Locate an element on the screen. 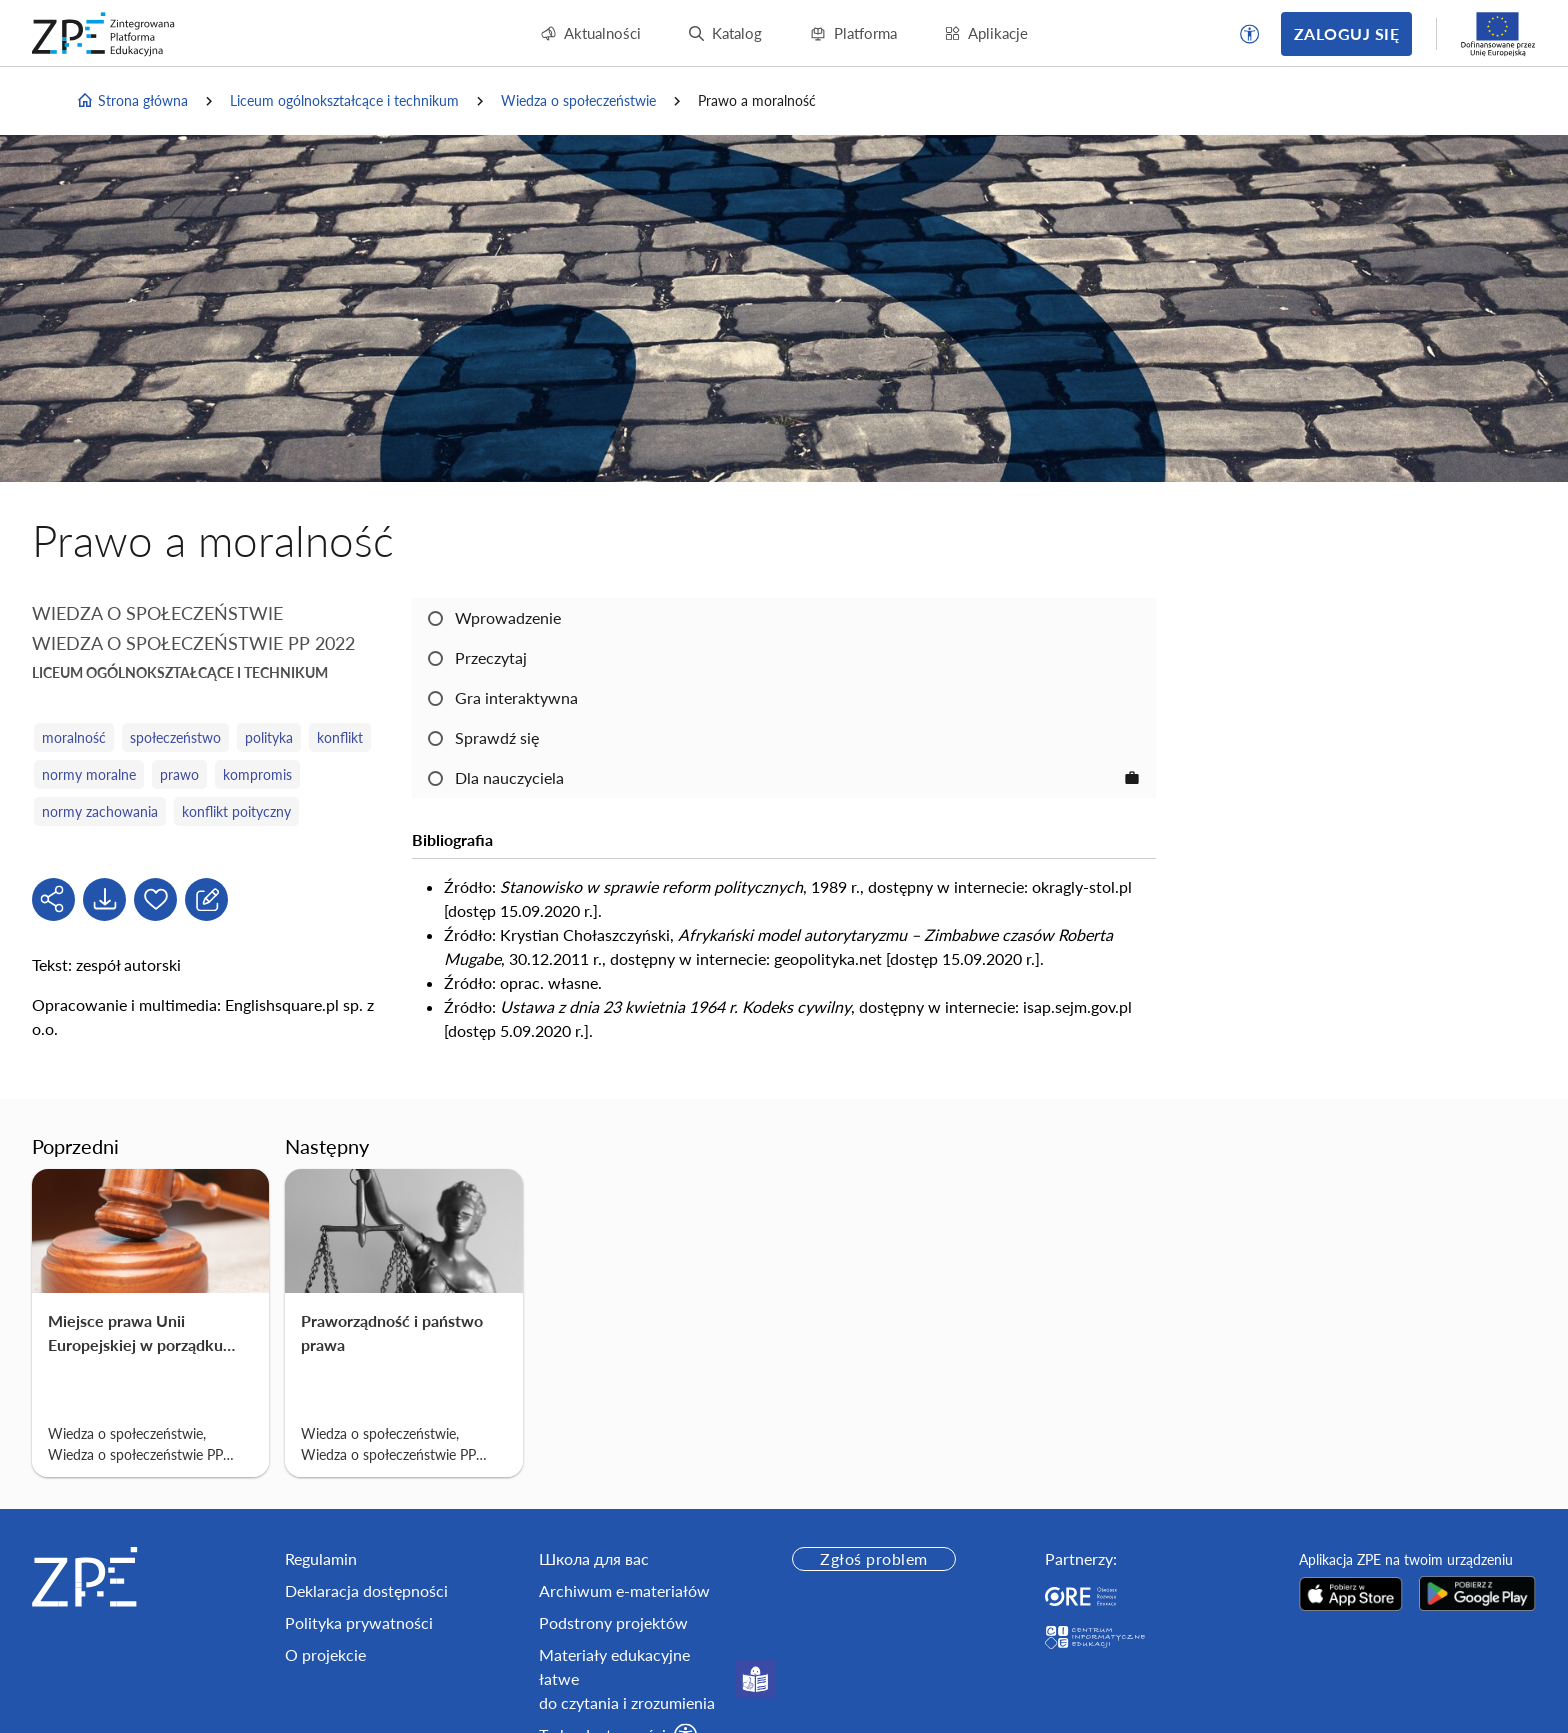 The height and width of the screenshot is (1733, 1568). normy moralne is located at coordinates (89, 774).